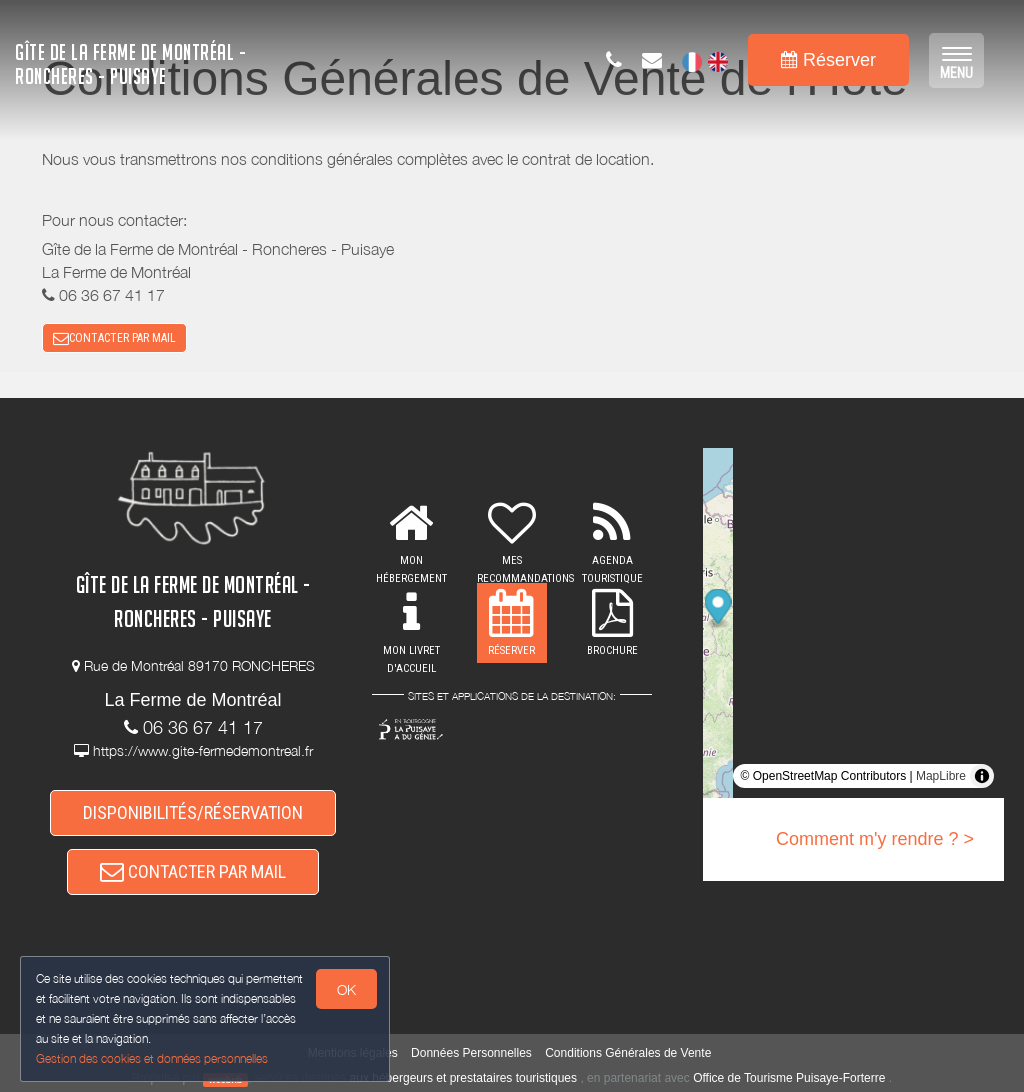  Describe the element at coordinates (114, 338) in the screenshot. I see `CONTACTER PAR MAIL [button]` at that location.